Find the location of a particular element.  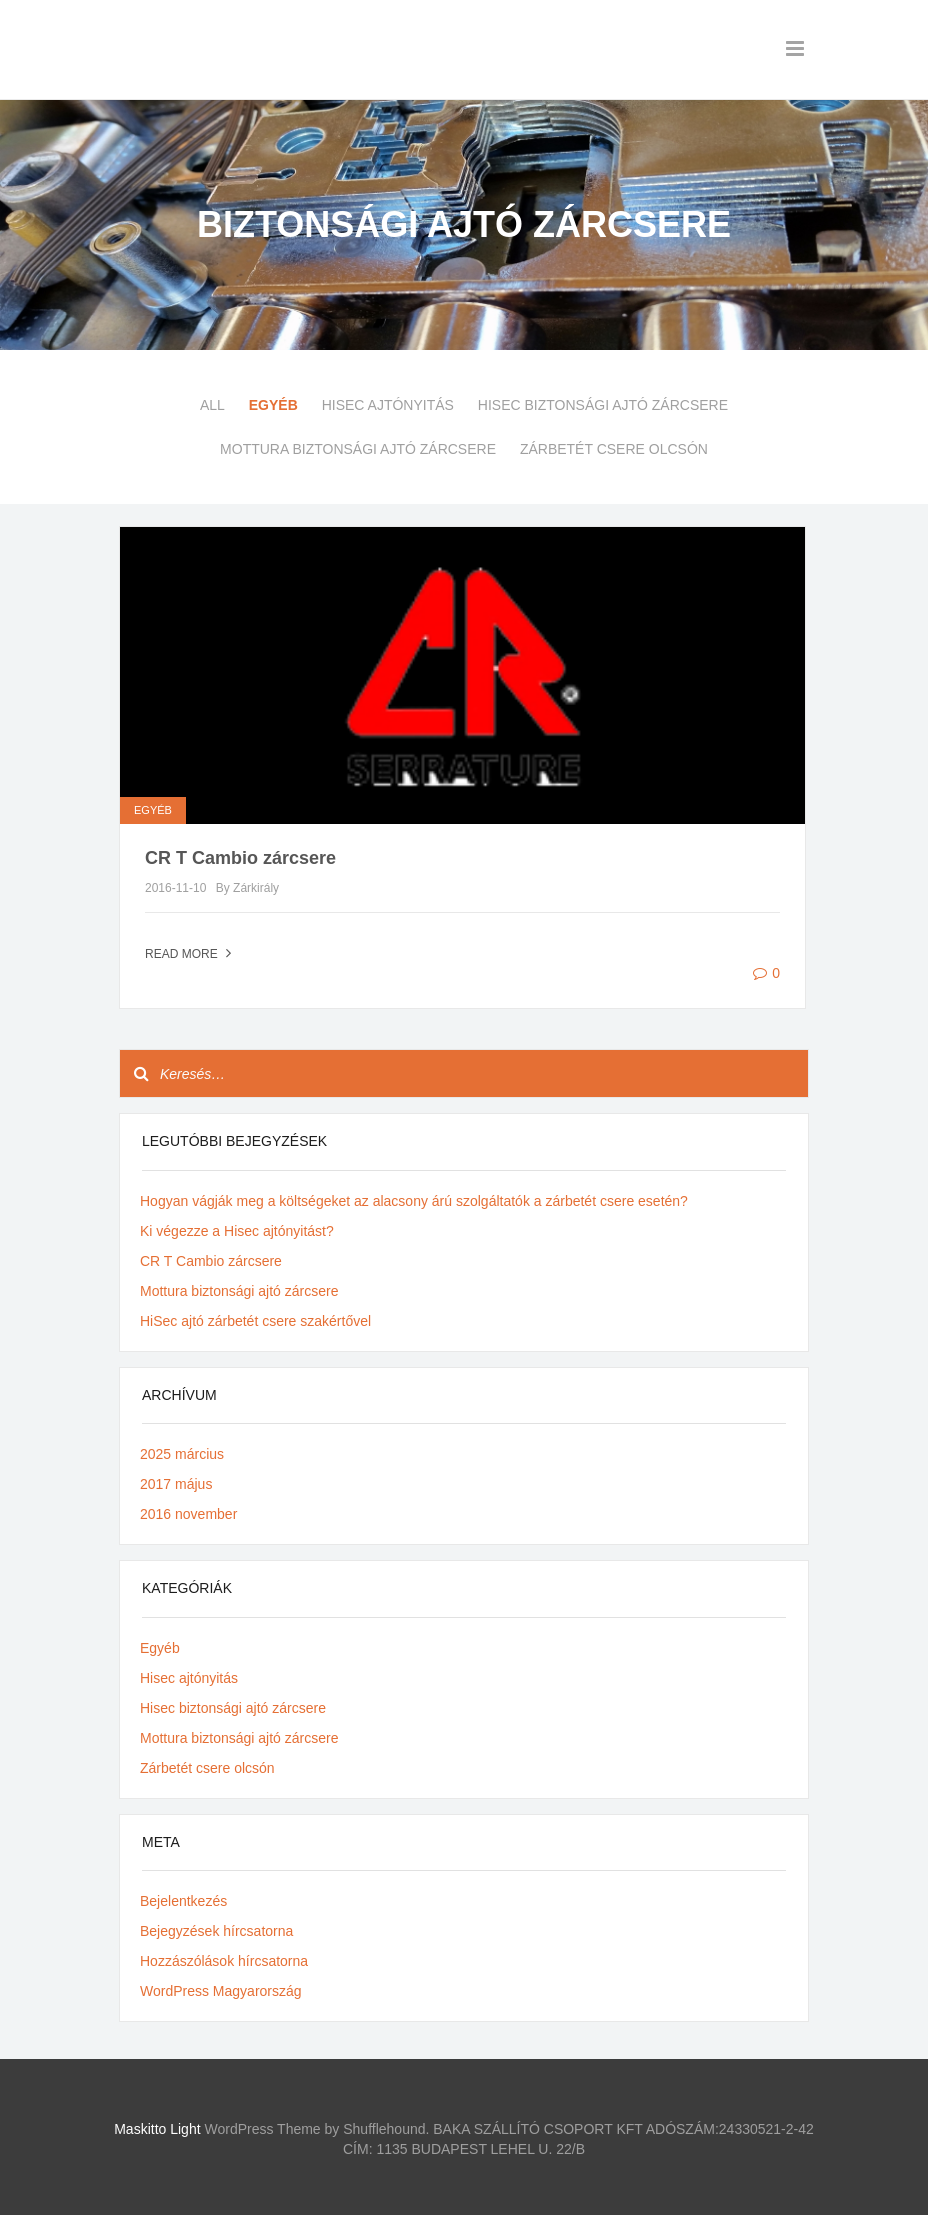

Maskitto Light is located at coordinates (157, 2129).